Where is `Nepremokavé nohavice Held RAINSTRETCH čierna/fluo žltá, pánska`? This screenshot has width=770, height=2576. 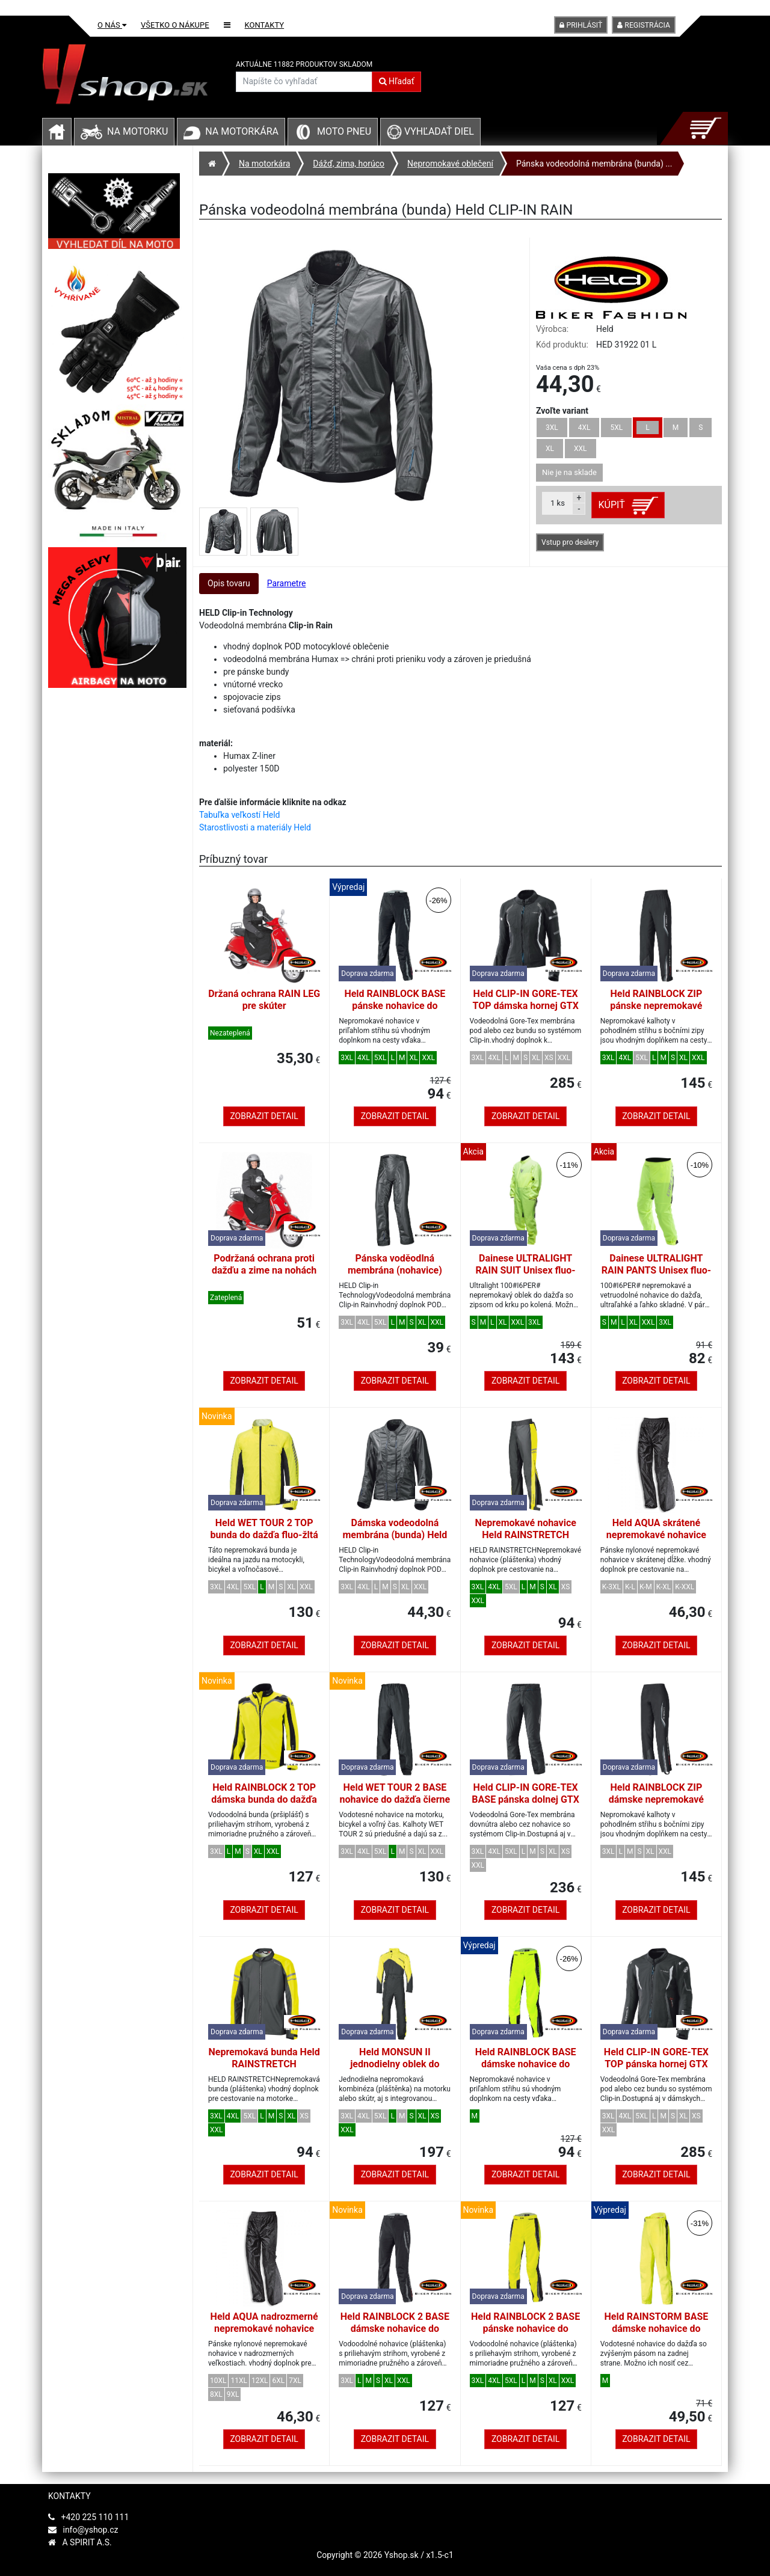
Nepremokavé nohavice Held RAINSTRETCH čierna/fluo žltá, pánska is located at coordinates (525, 1535).